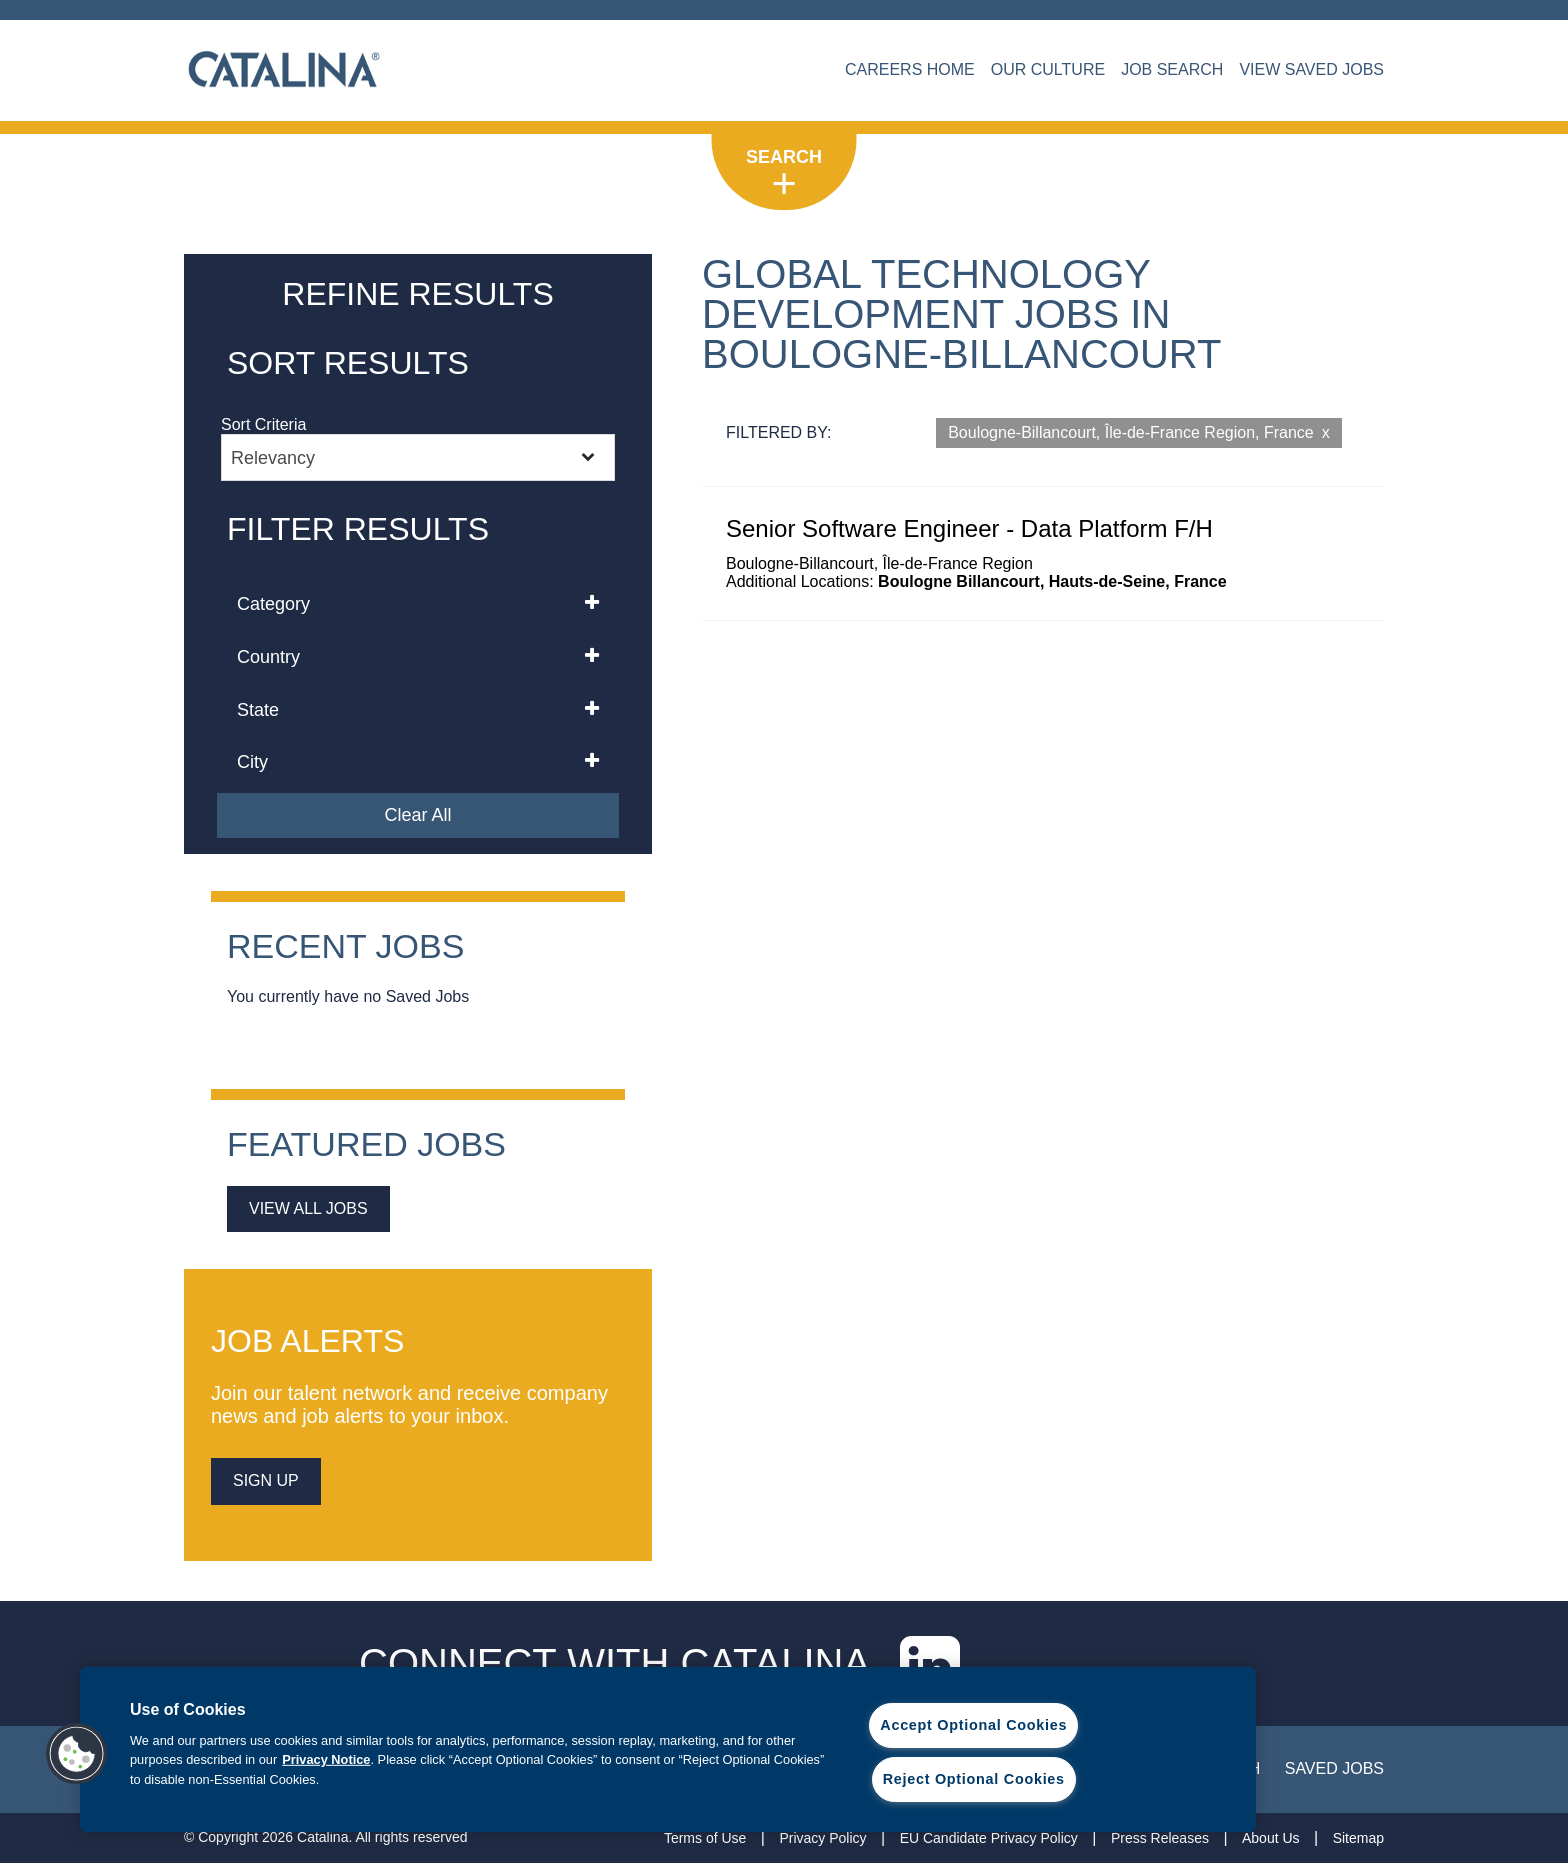 This screenshot has width=1568, height=1864. What do you see at coordinates (974, 1779) in the screenshot?
I see `Reject Optional Cookies` at bounding box center [974, 1779].